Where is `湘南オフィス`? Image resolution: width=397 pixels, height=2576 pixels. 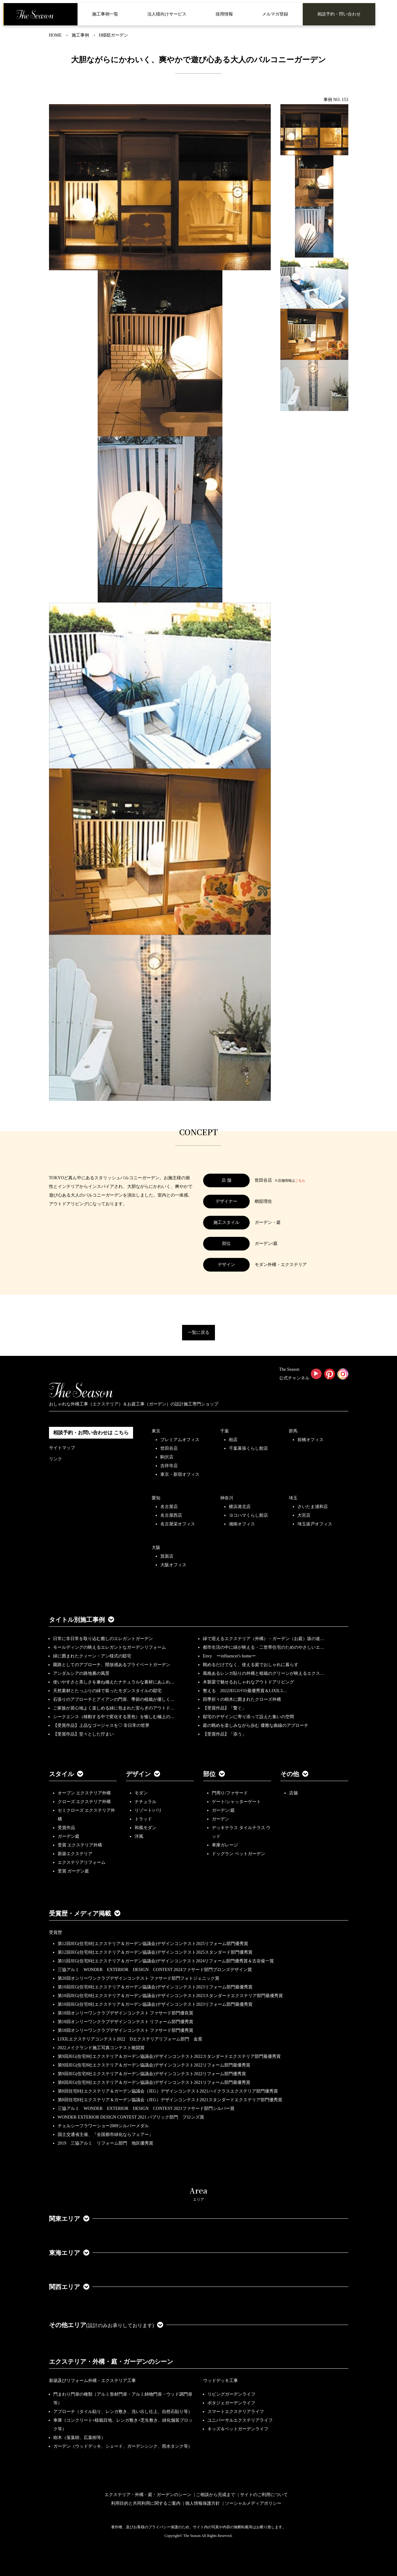 湘南オフィス is located at coordinates (242, 1524).